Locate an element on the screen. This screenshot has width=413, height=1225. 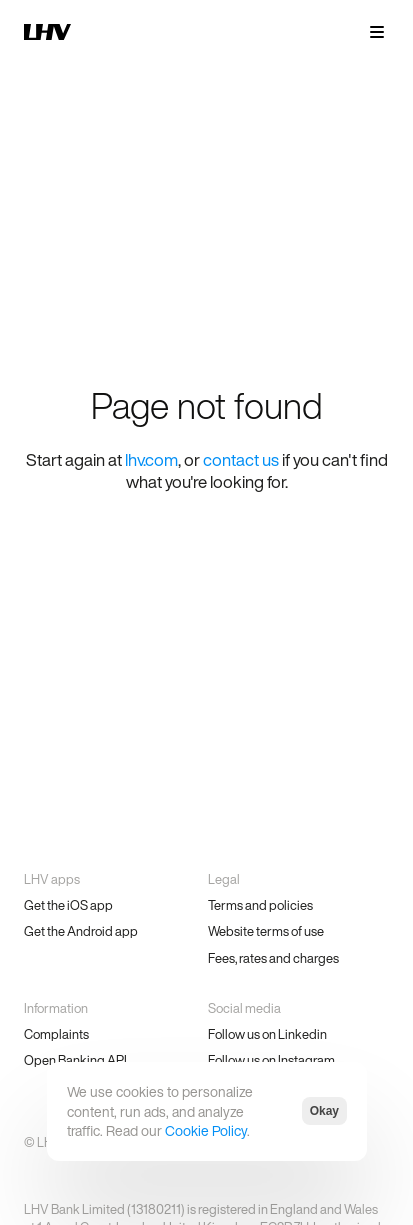
Fees, rates and charges is located at coordinates (273, 958).